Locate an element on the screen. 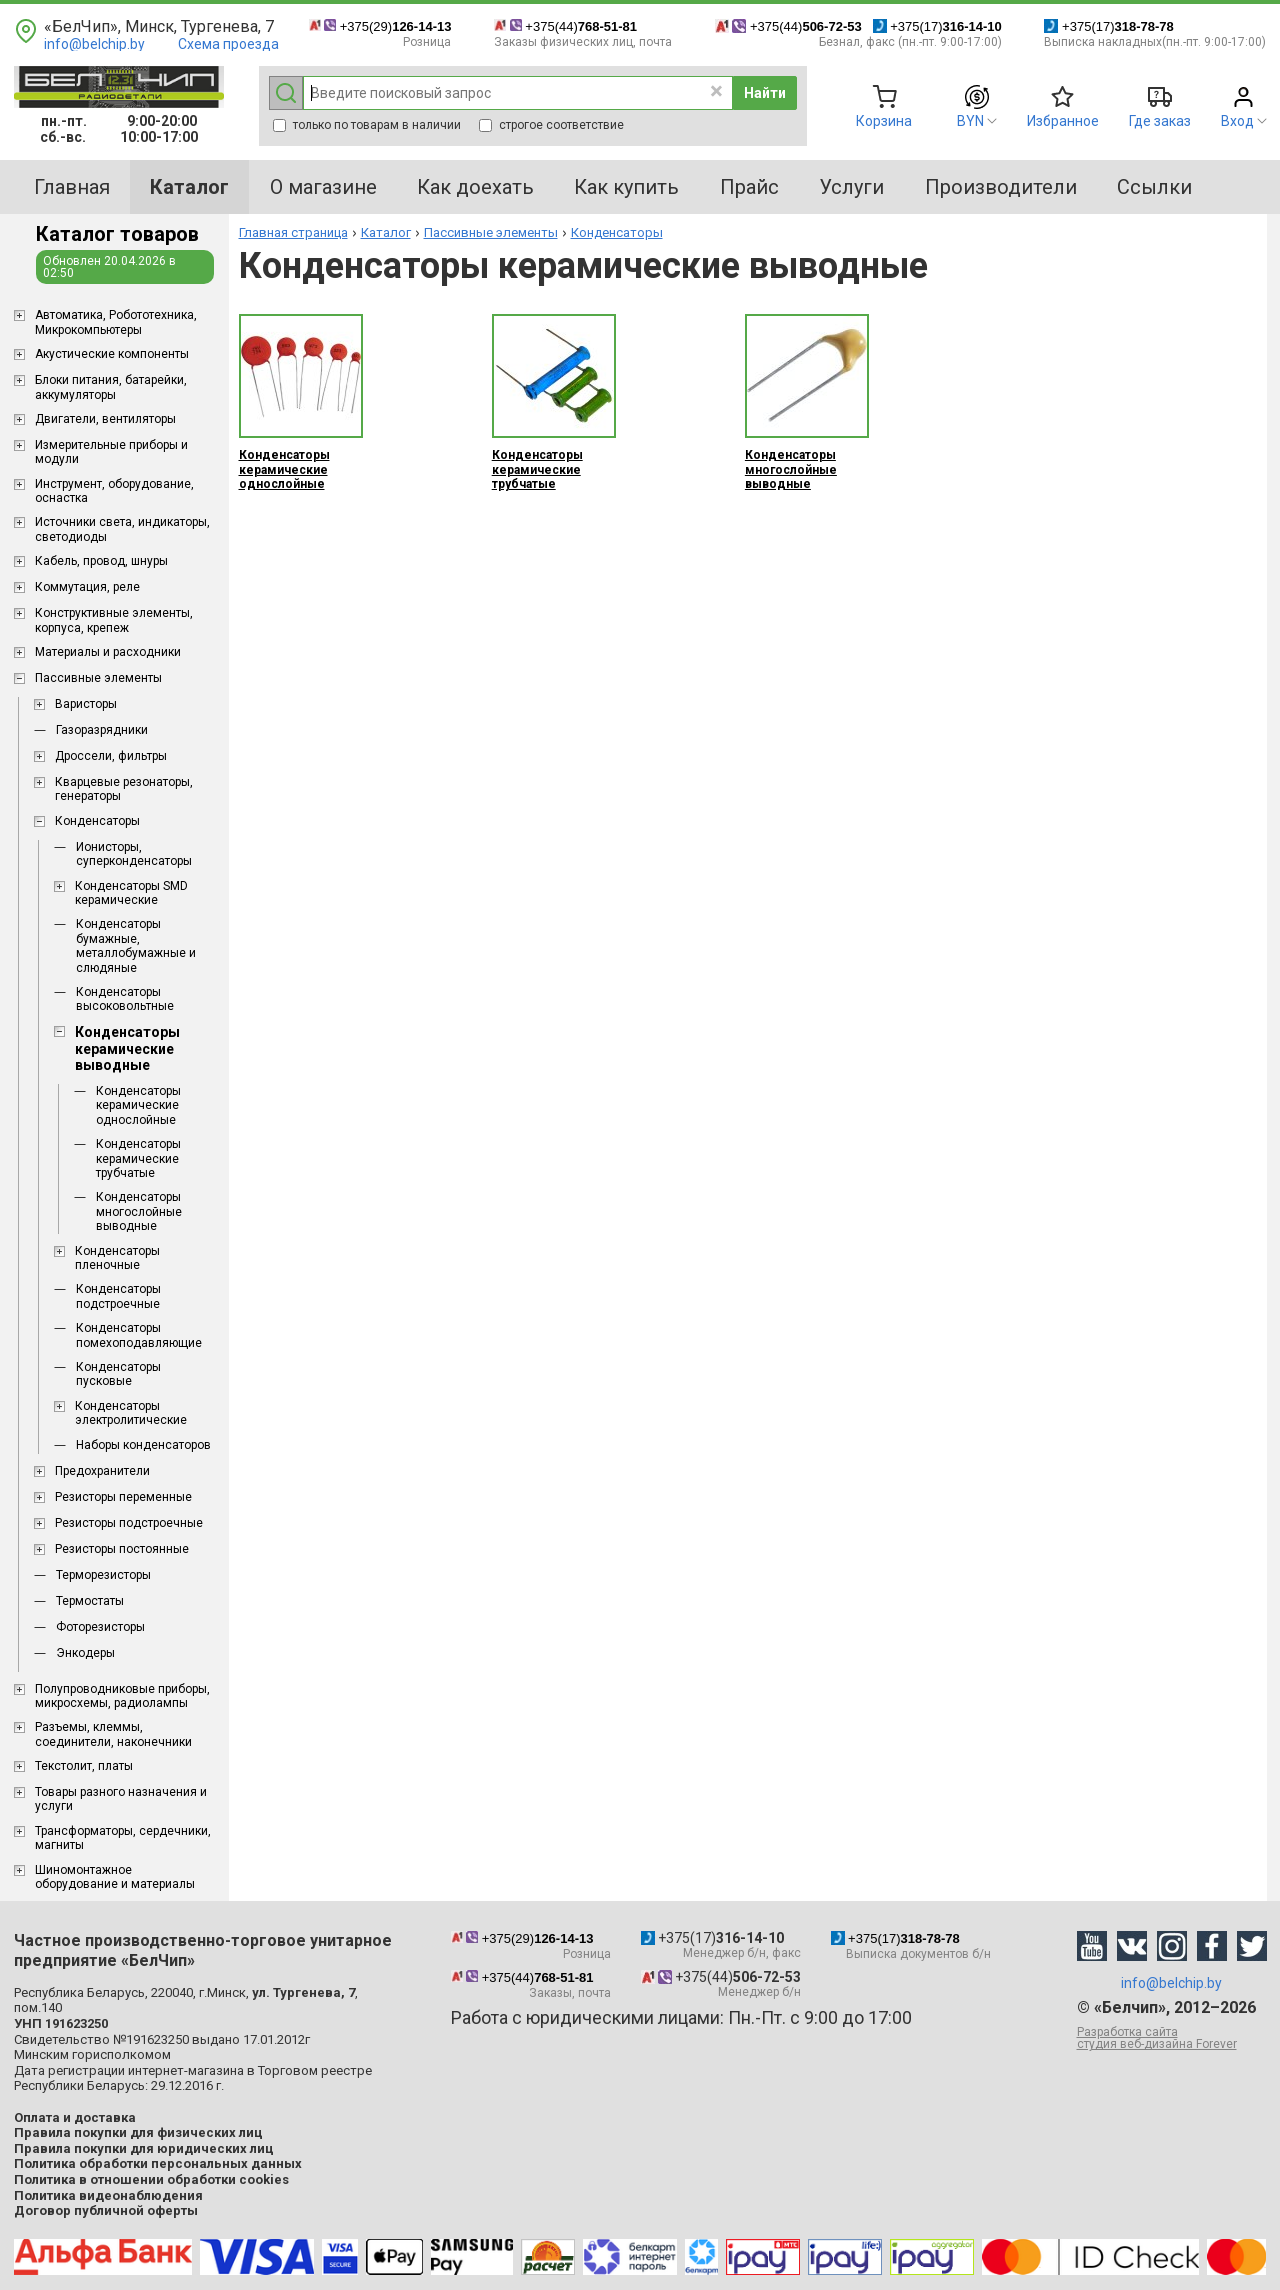  Варисторы is located at coordinates (86, 704).